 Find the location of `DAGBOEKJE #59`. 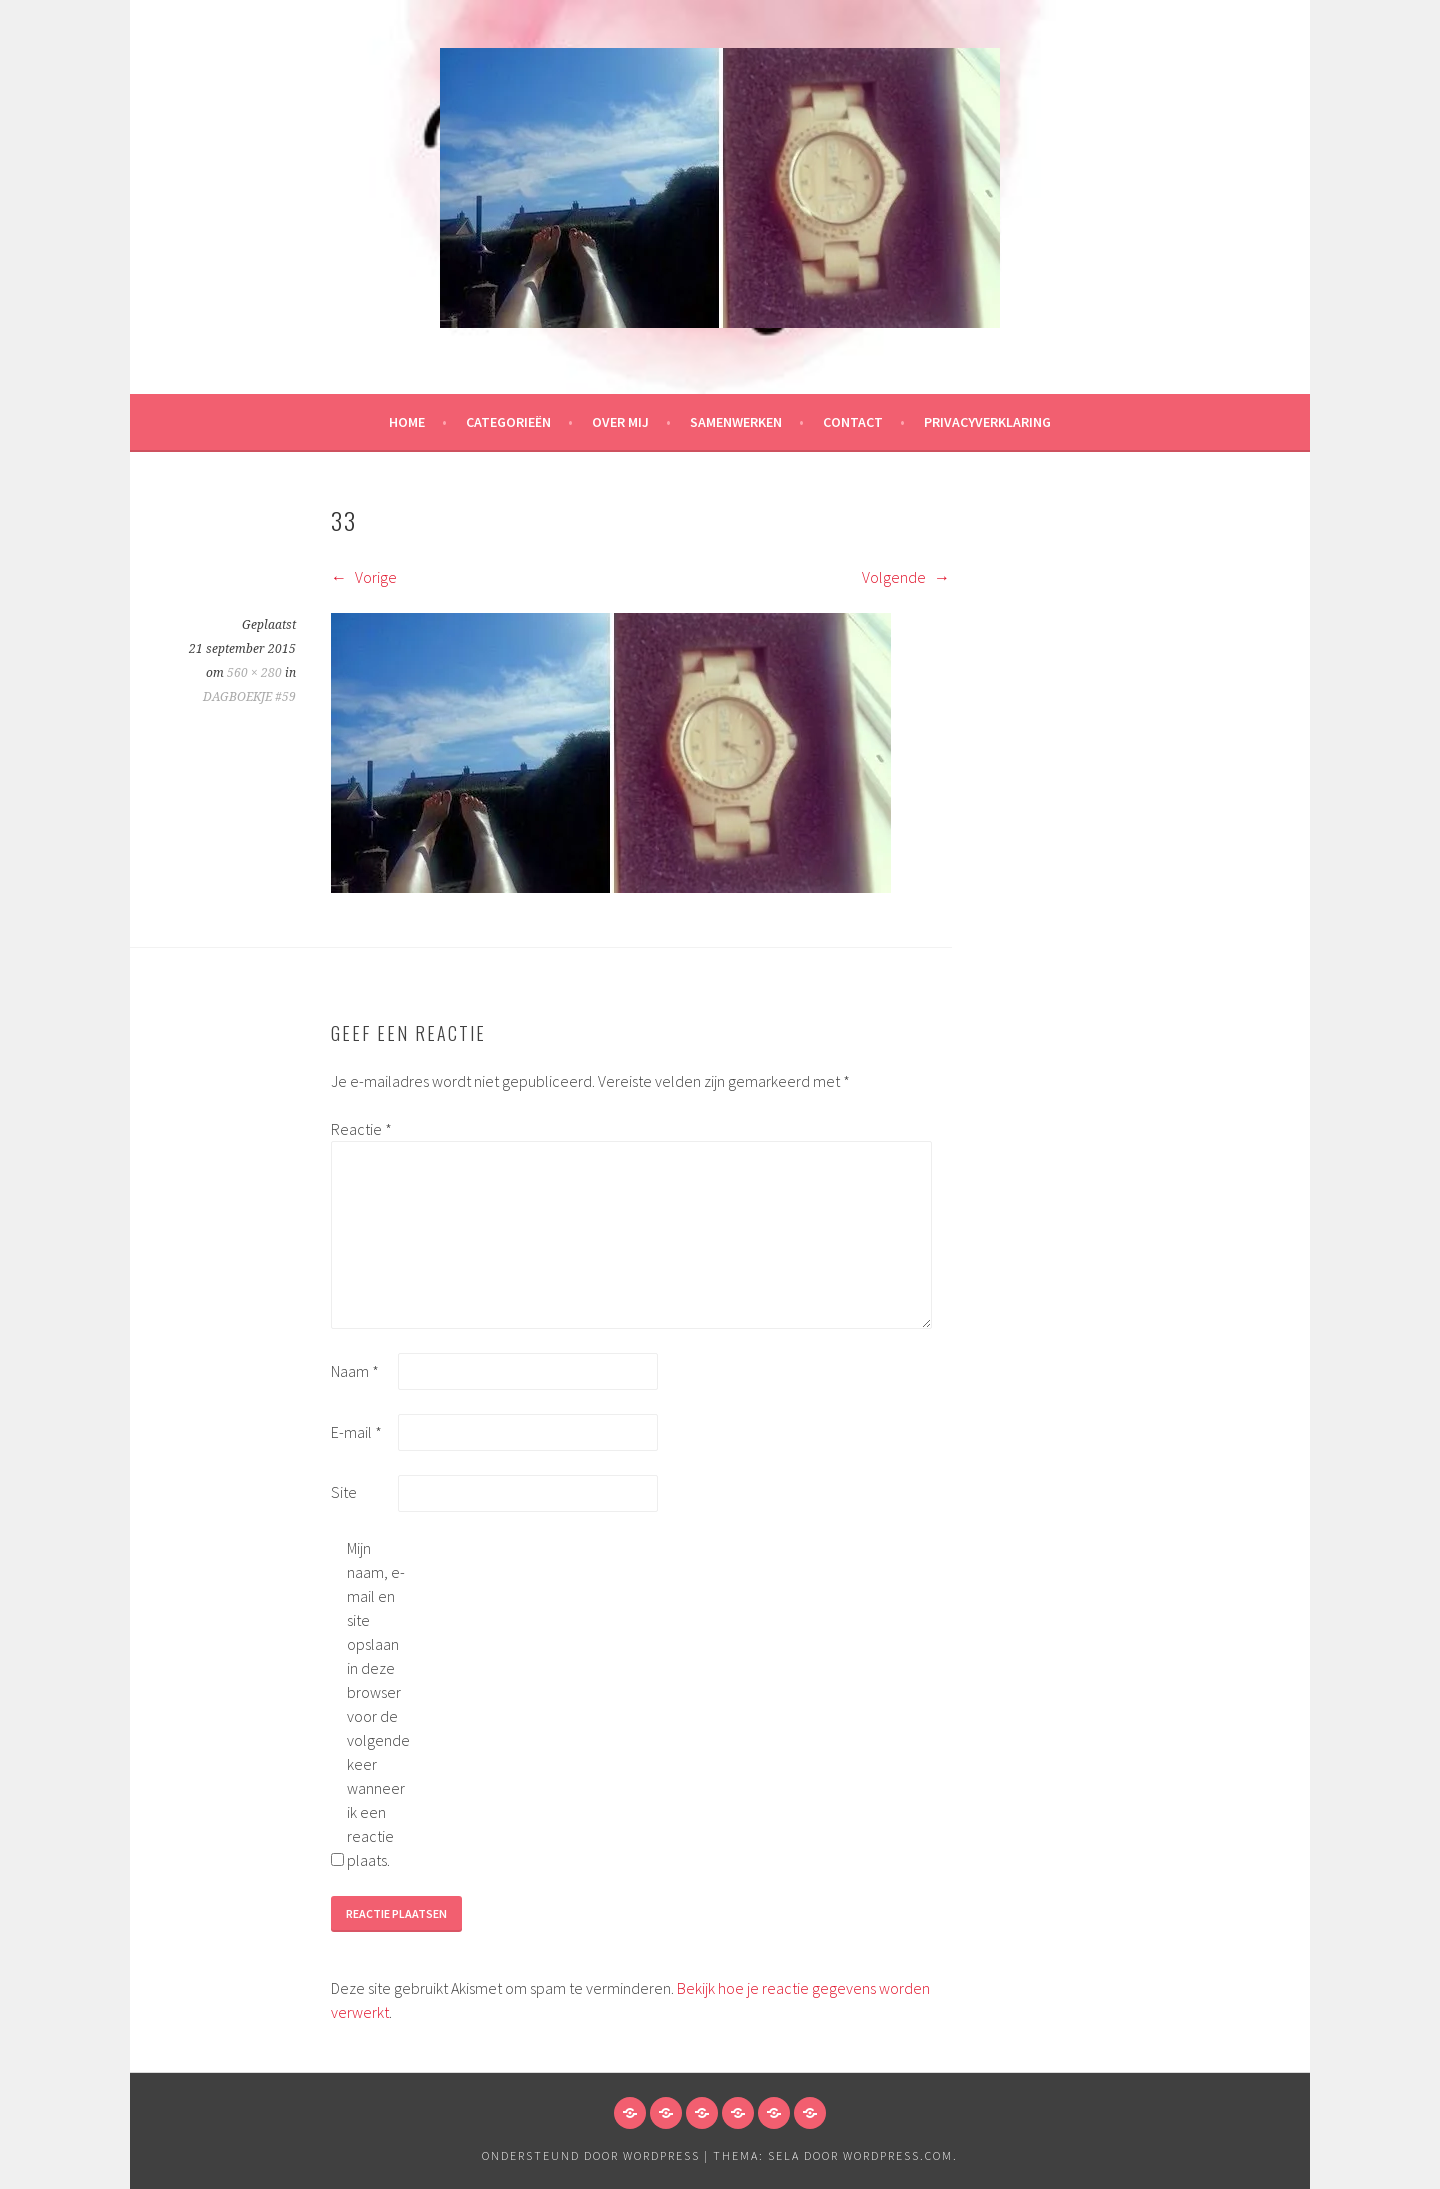

DAGBOEKJE #59 is located at coordinates (249, 697).